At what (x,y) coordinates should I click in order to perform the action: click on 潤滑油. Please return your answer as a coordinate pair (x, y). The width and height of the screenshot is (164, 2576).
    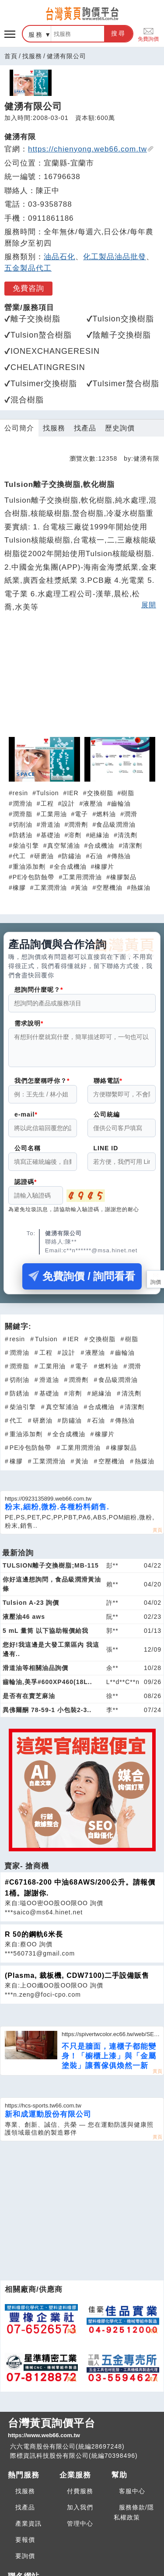
    Looking at the image, I should click on (22, 803).